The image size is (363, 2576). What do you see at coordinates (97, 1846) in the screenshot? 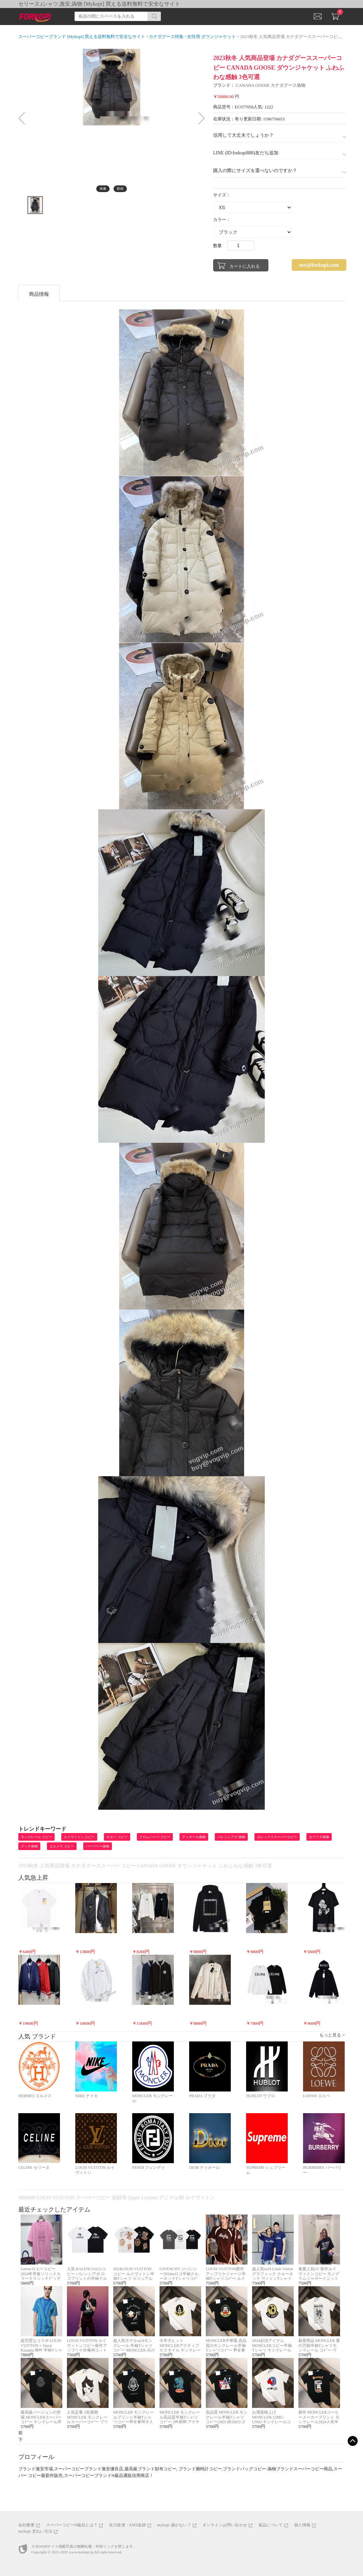
I see `バーバリー偽物` at bounding box center [97, 1846].